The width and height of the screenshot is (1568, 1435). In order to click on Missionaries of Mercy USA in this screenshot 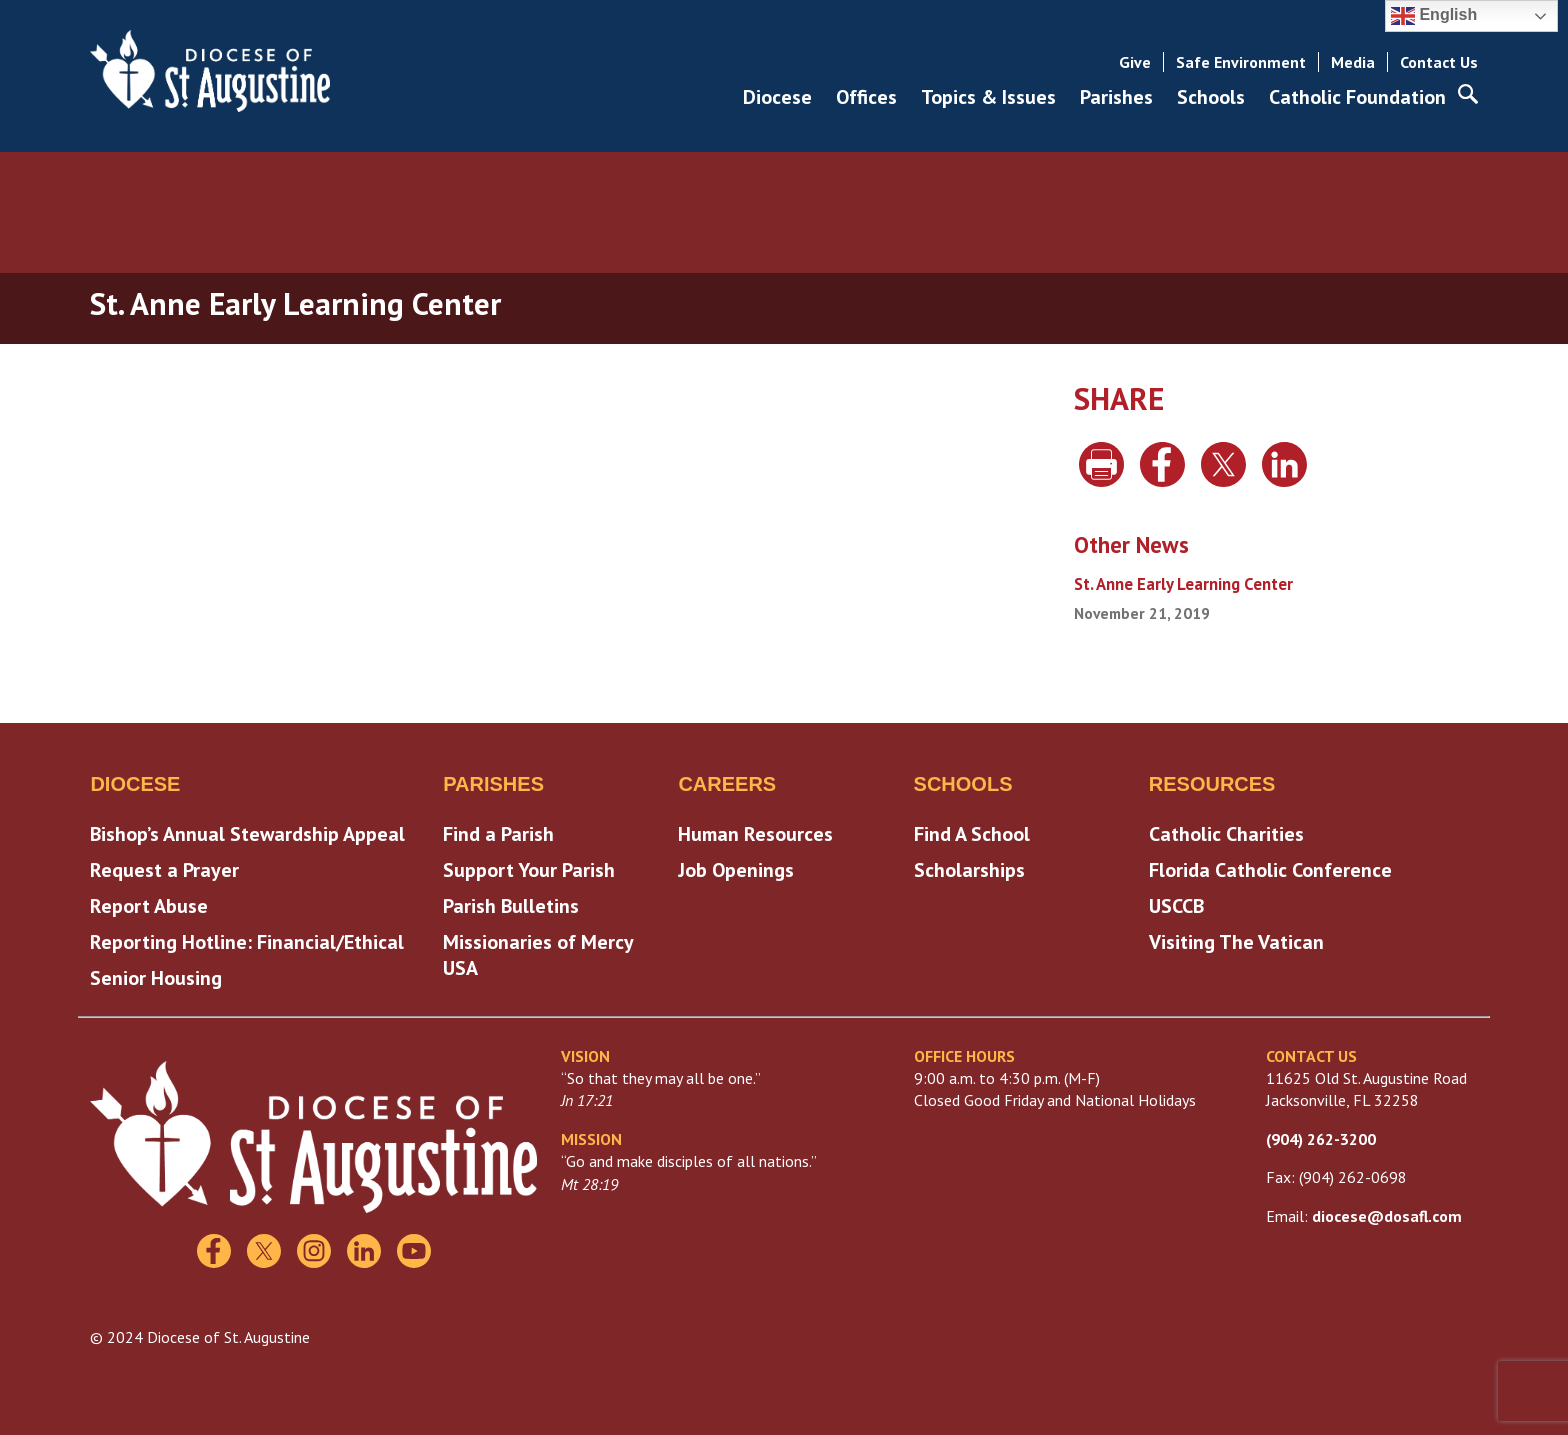, I will do `click(538, 955)`.